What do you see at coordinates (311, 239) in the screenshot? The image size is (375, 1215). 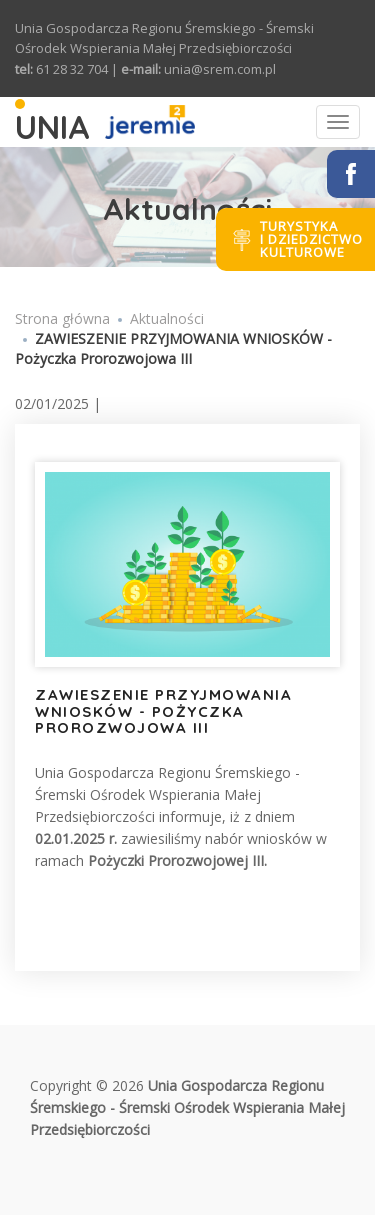 I see `Turystykai dziedzictwokulturowe` at bounding box center [311, 239].